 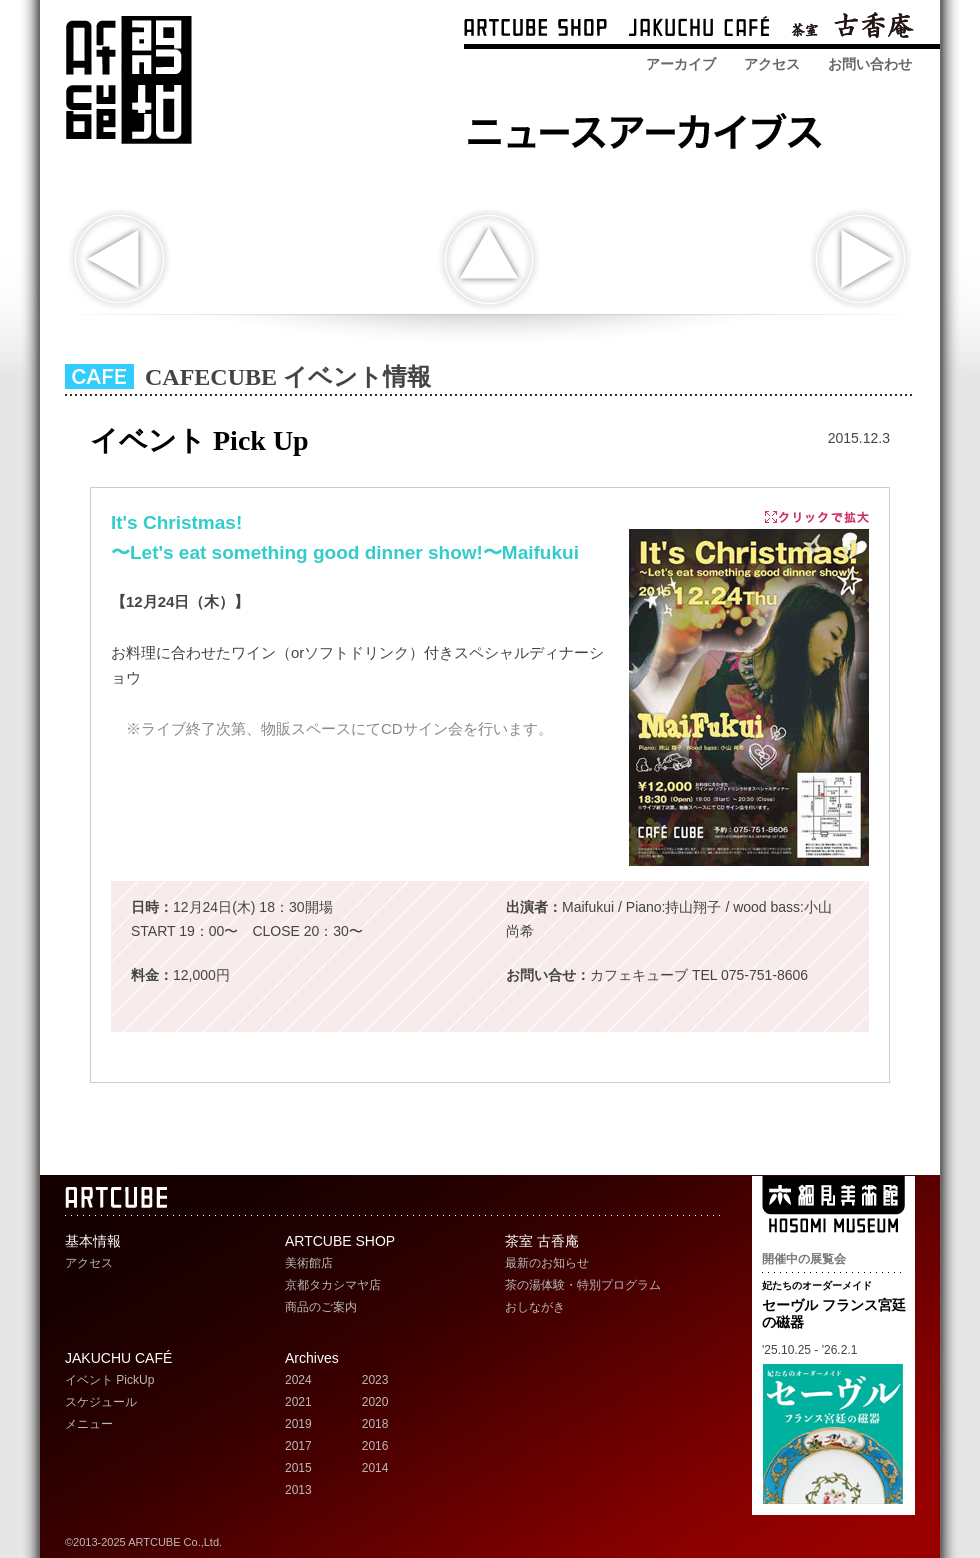 I want to click on 2014, so click(x=375, y=1468).